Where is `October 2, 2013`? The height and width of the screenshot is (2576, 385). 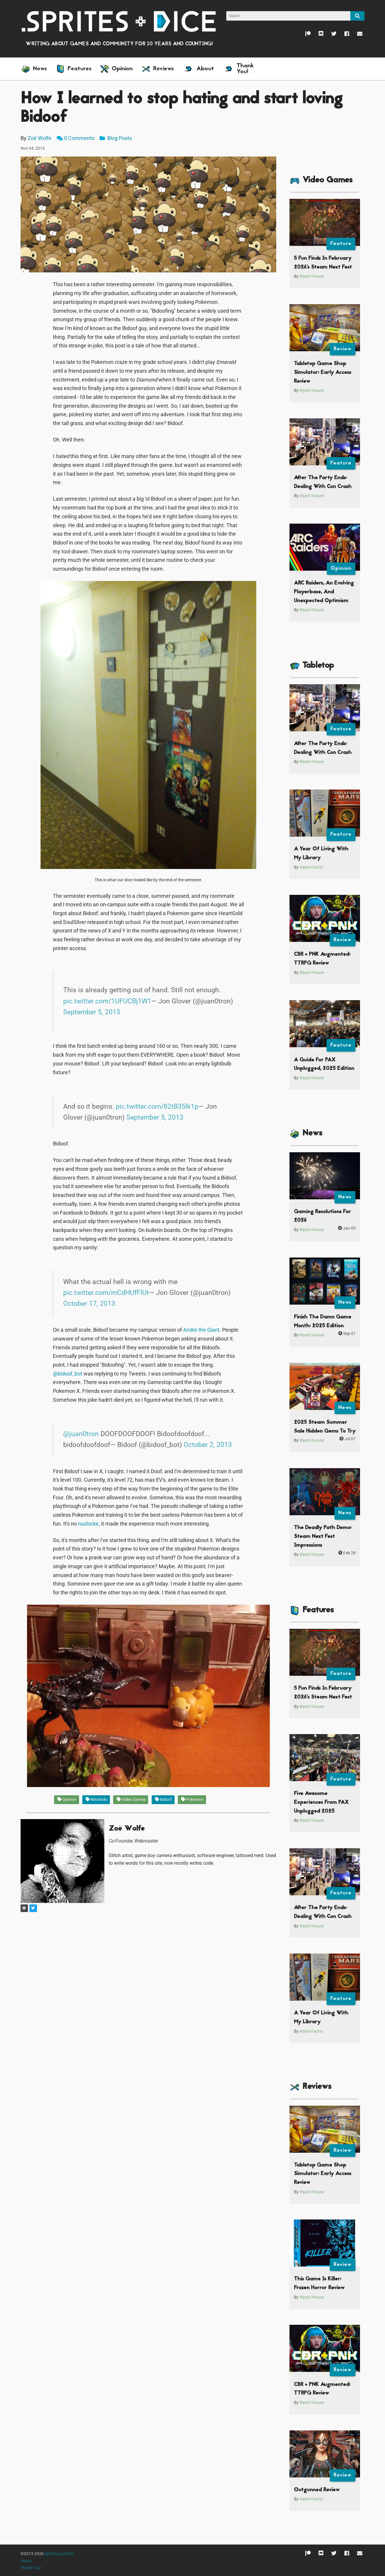
October 2, 2013 is located at coordinates (208, 1444).